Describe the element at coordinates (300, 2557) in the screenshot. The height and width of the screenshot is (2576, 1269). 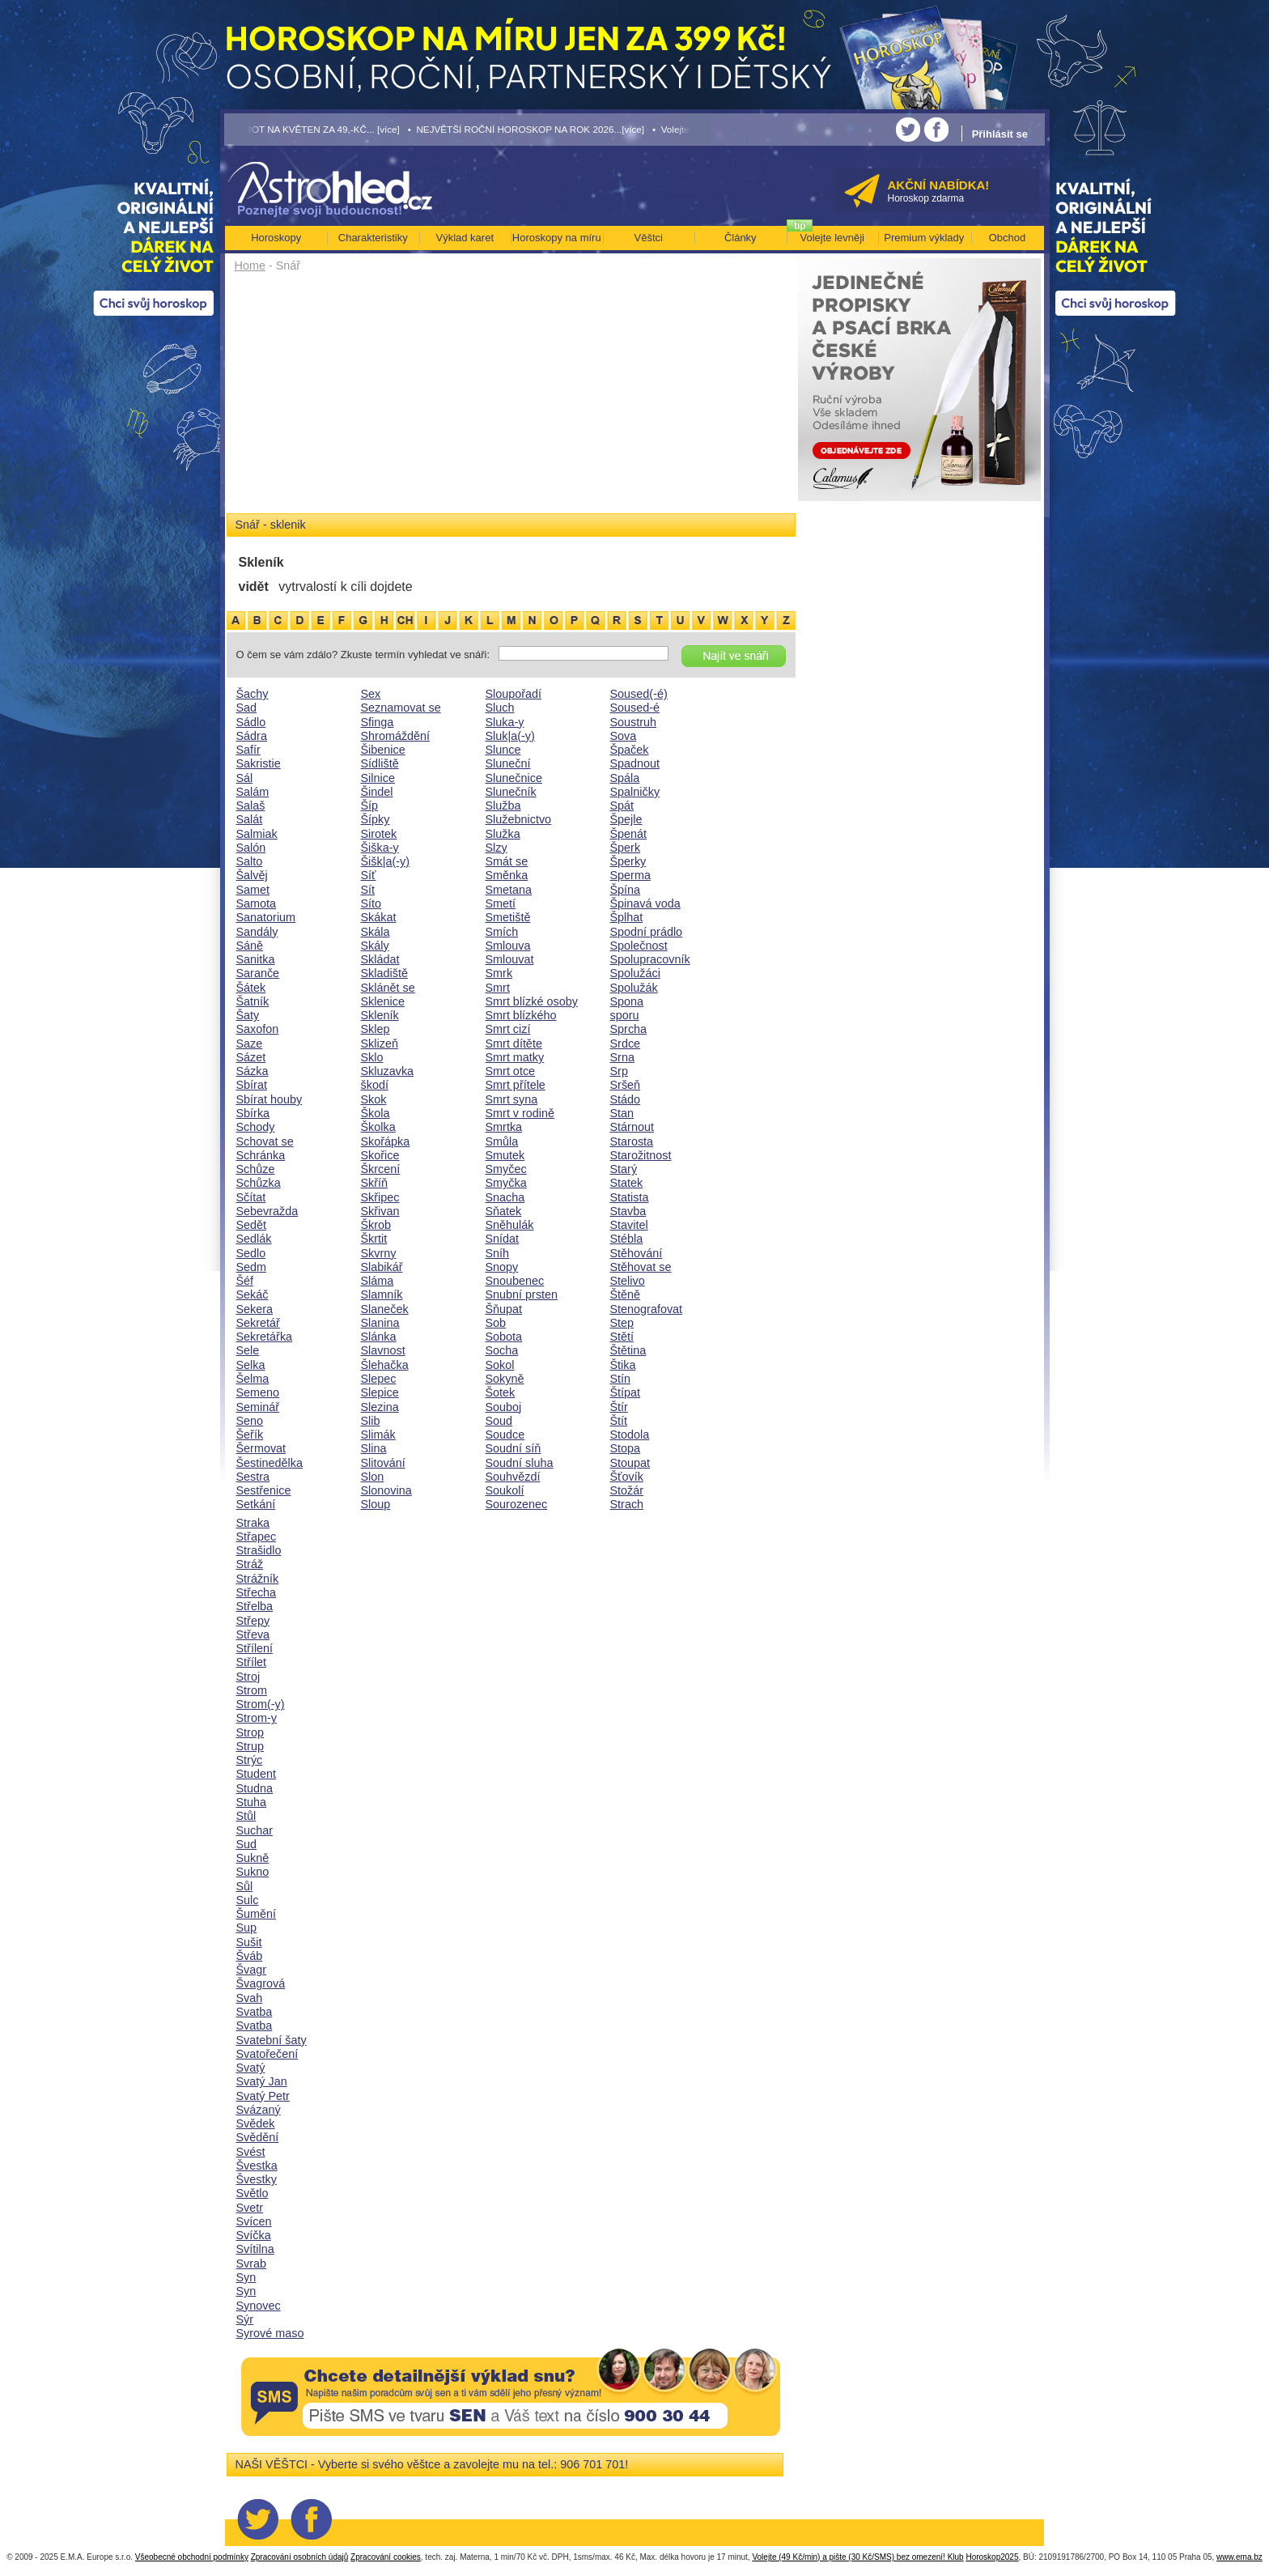
I see `Zpracování osobních údajů` at that location.